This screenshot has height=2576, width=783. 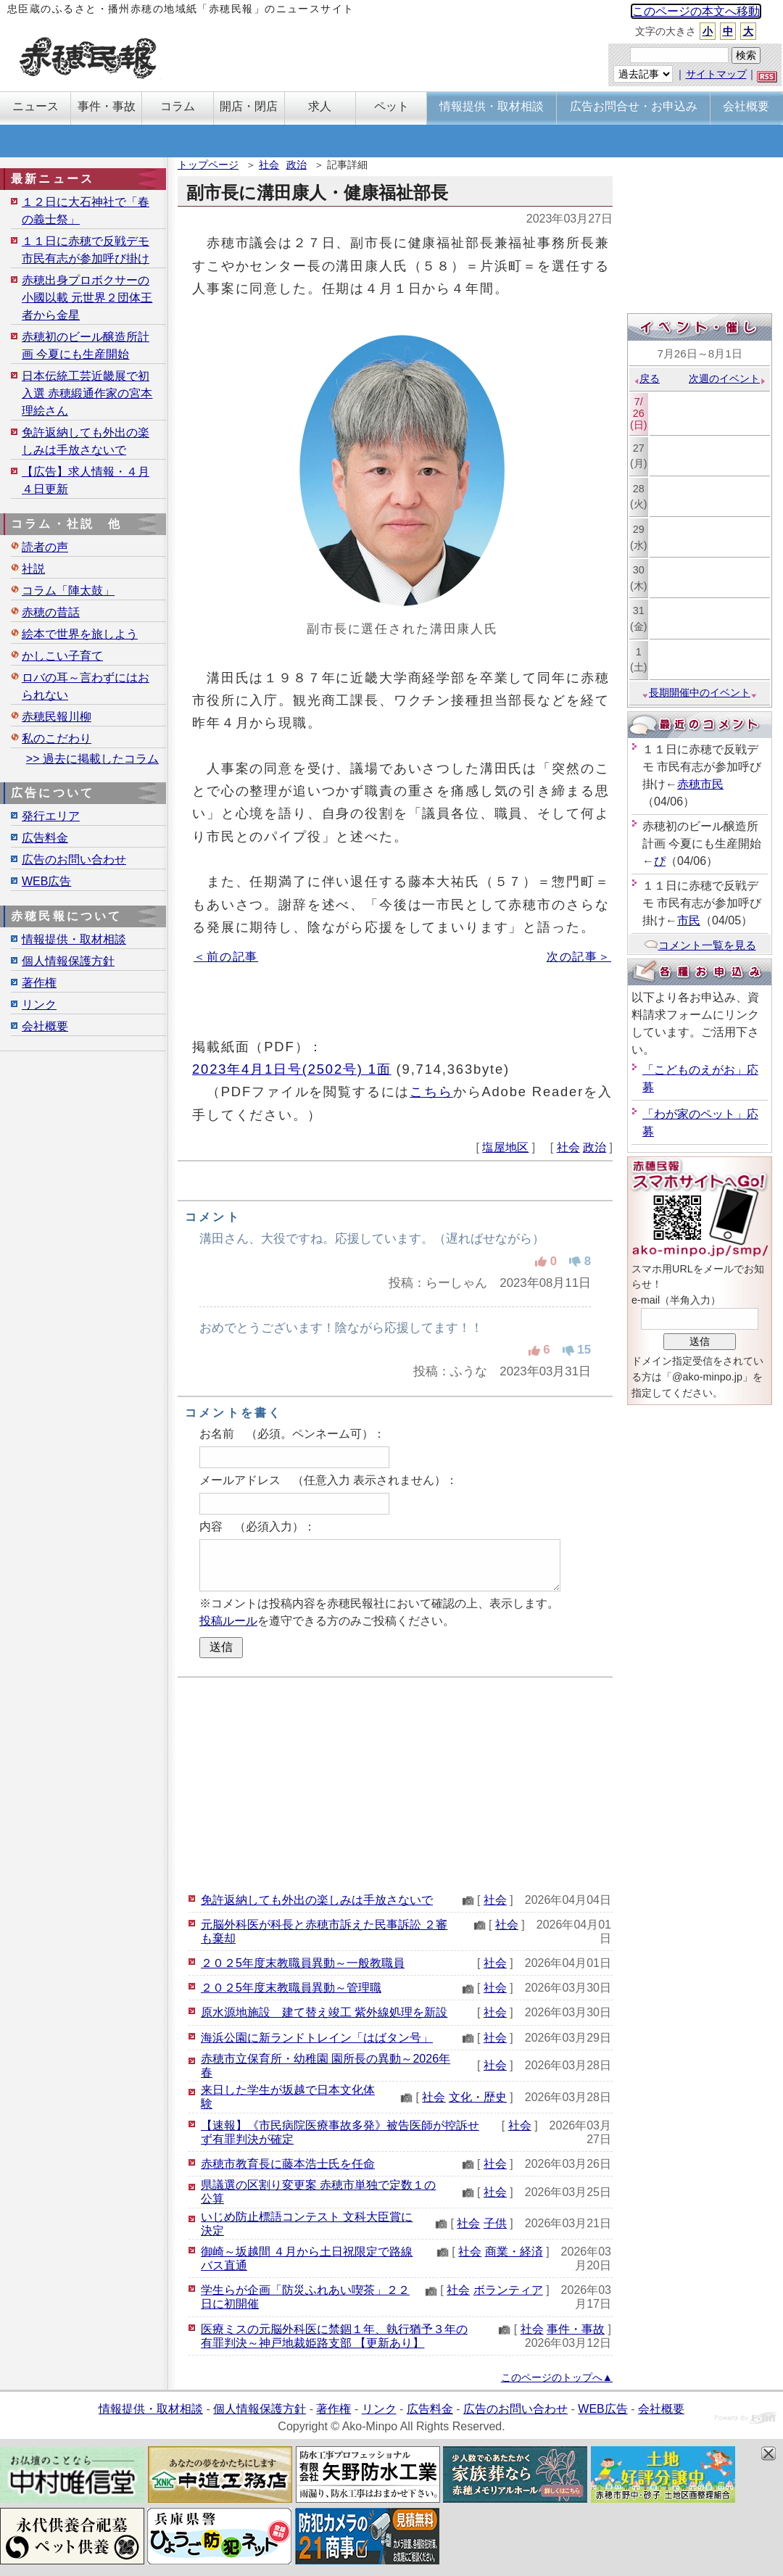 I want to click on 政治, so click(x=296, y=164).